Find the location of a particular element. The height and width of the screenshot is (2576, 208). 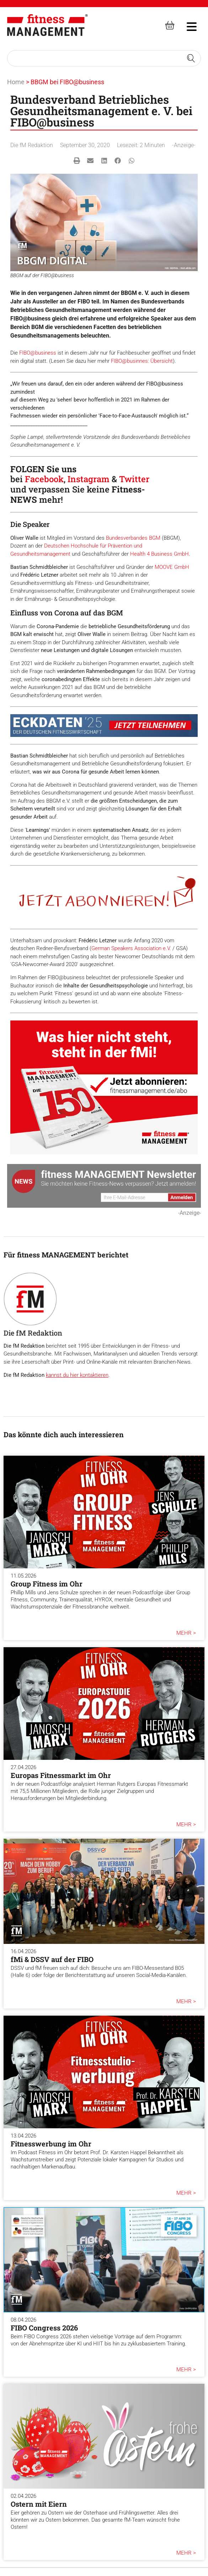

Home is located at coordinates (16, 82).